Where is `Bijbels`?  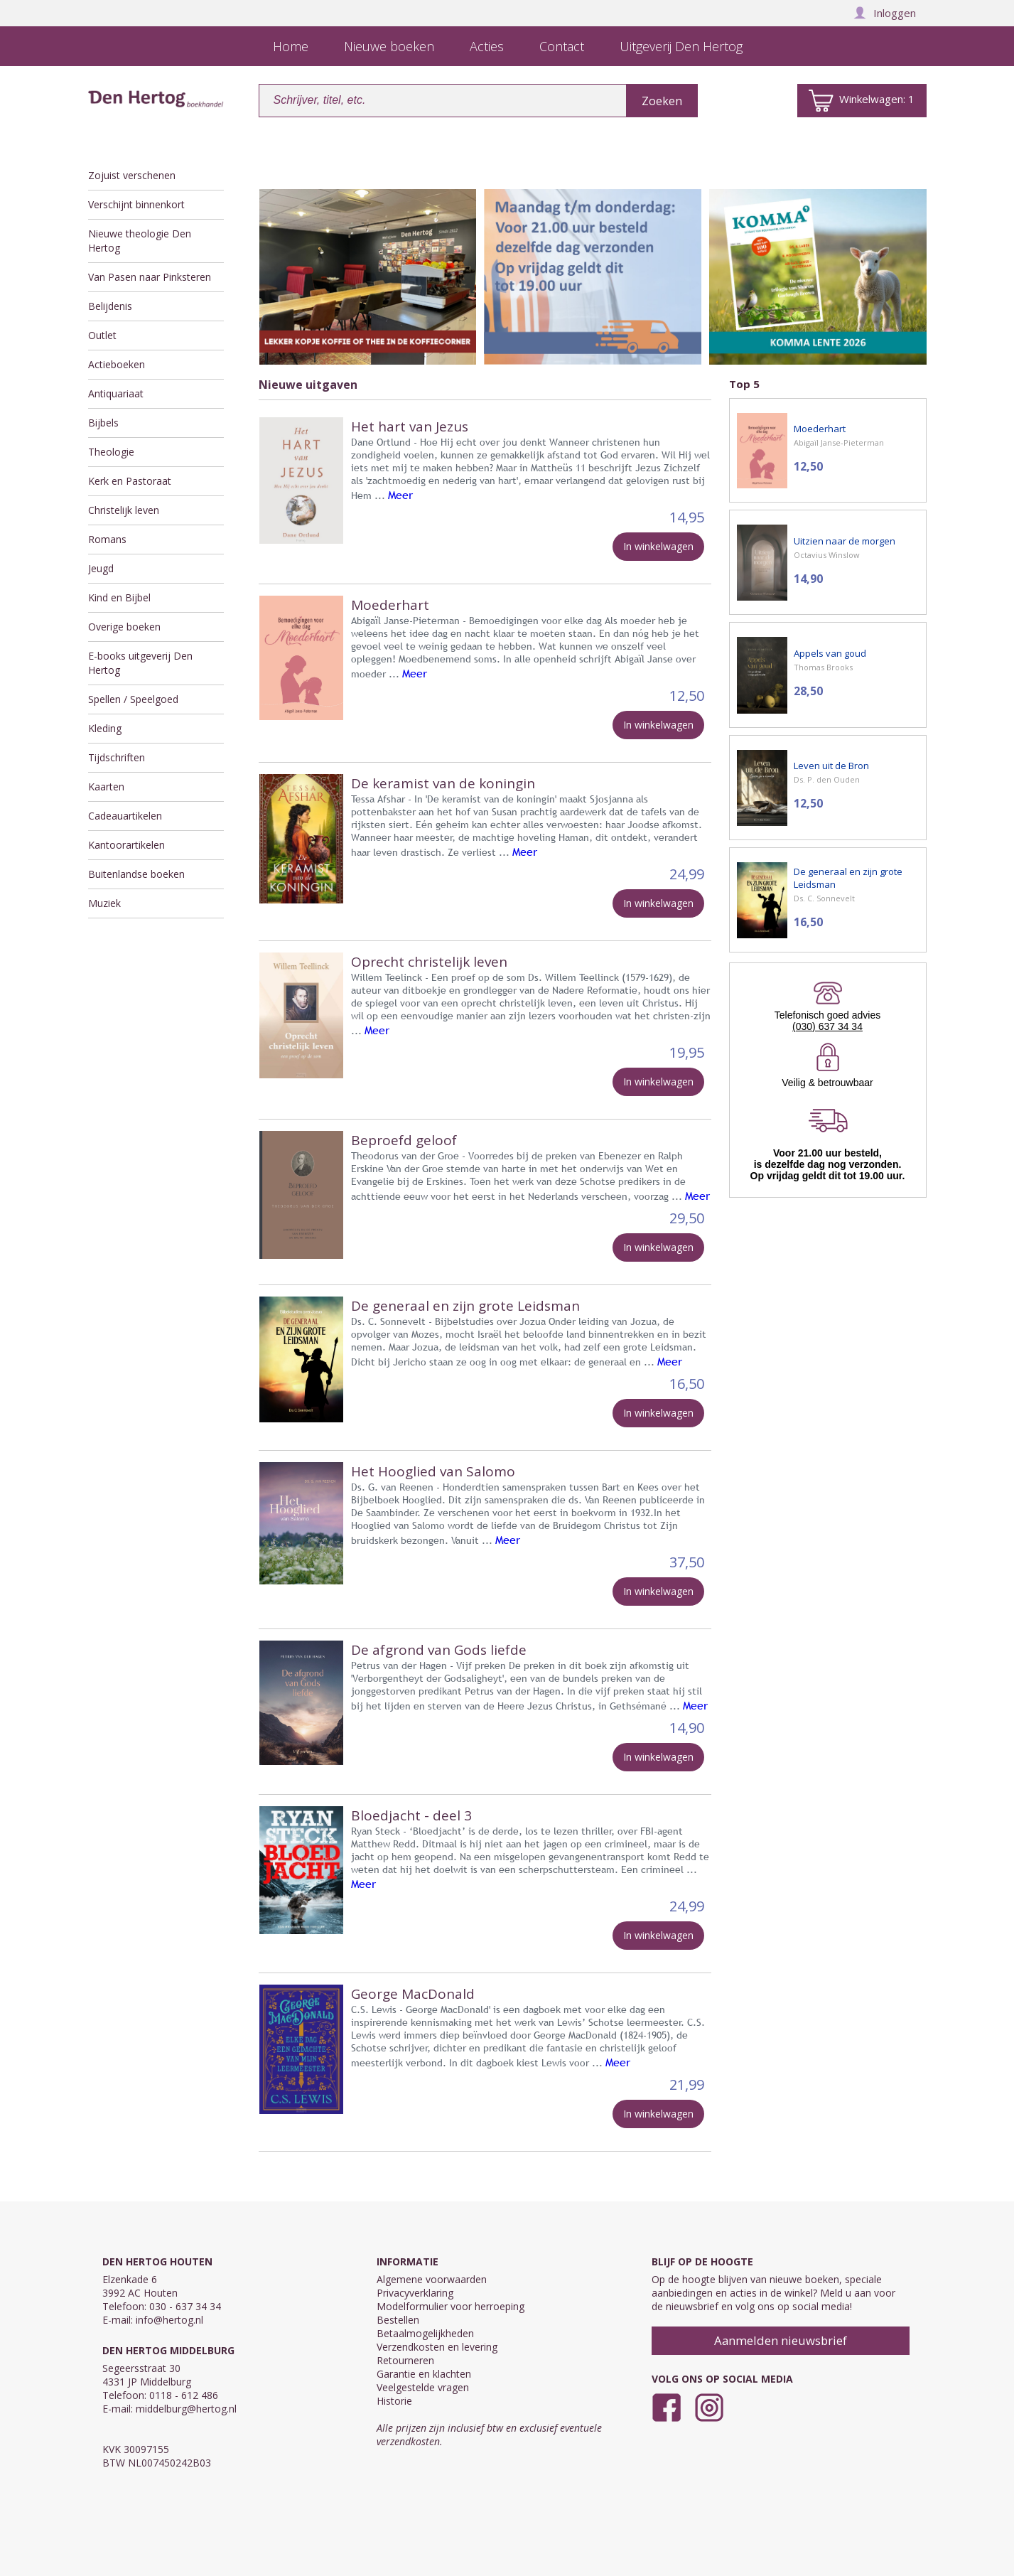 Bijbels is located at coordinates (103, 422).